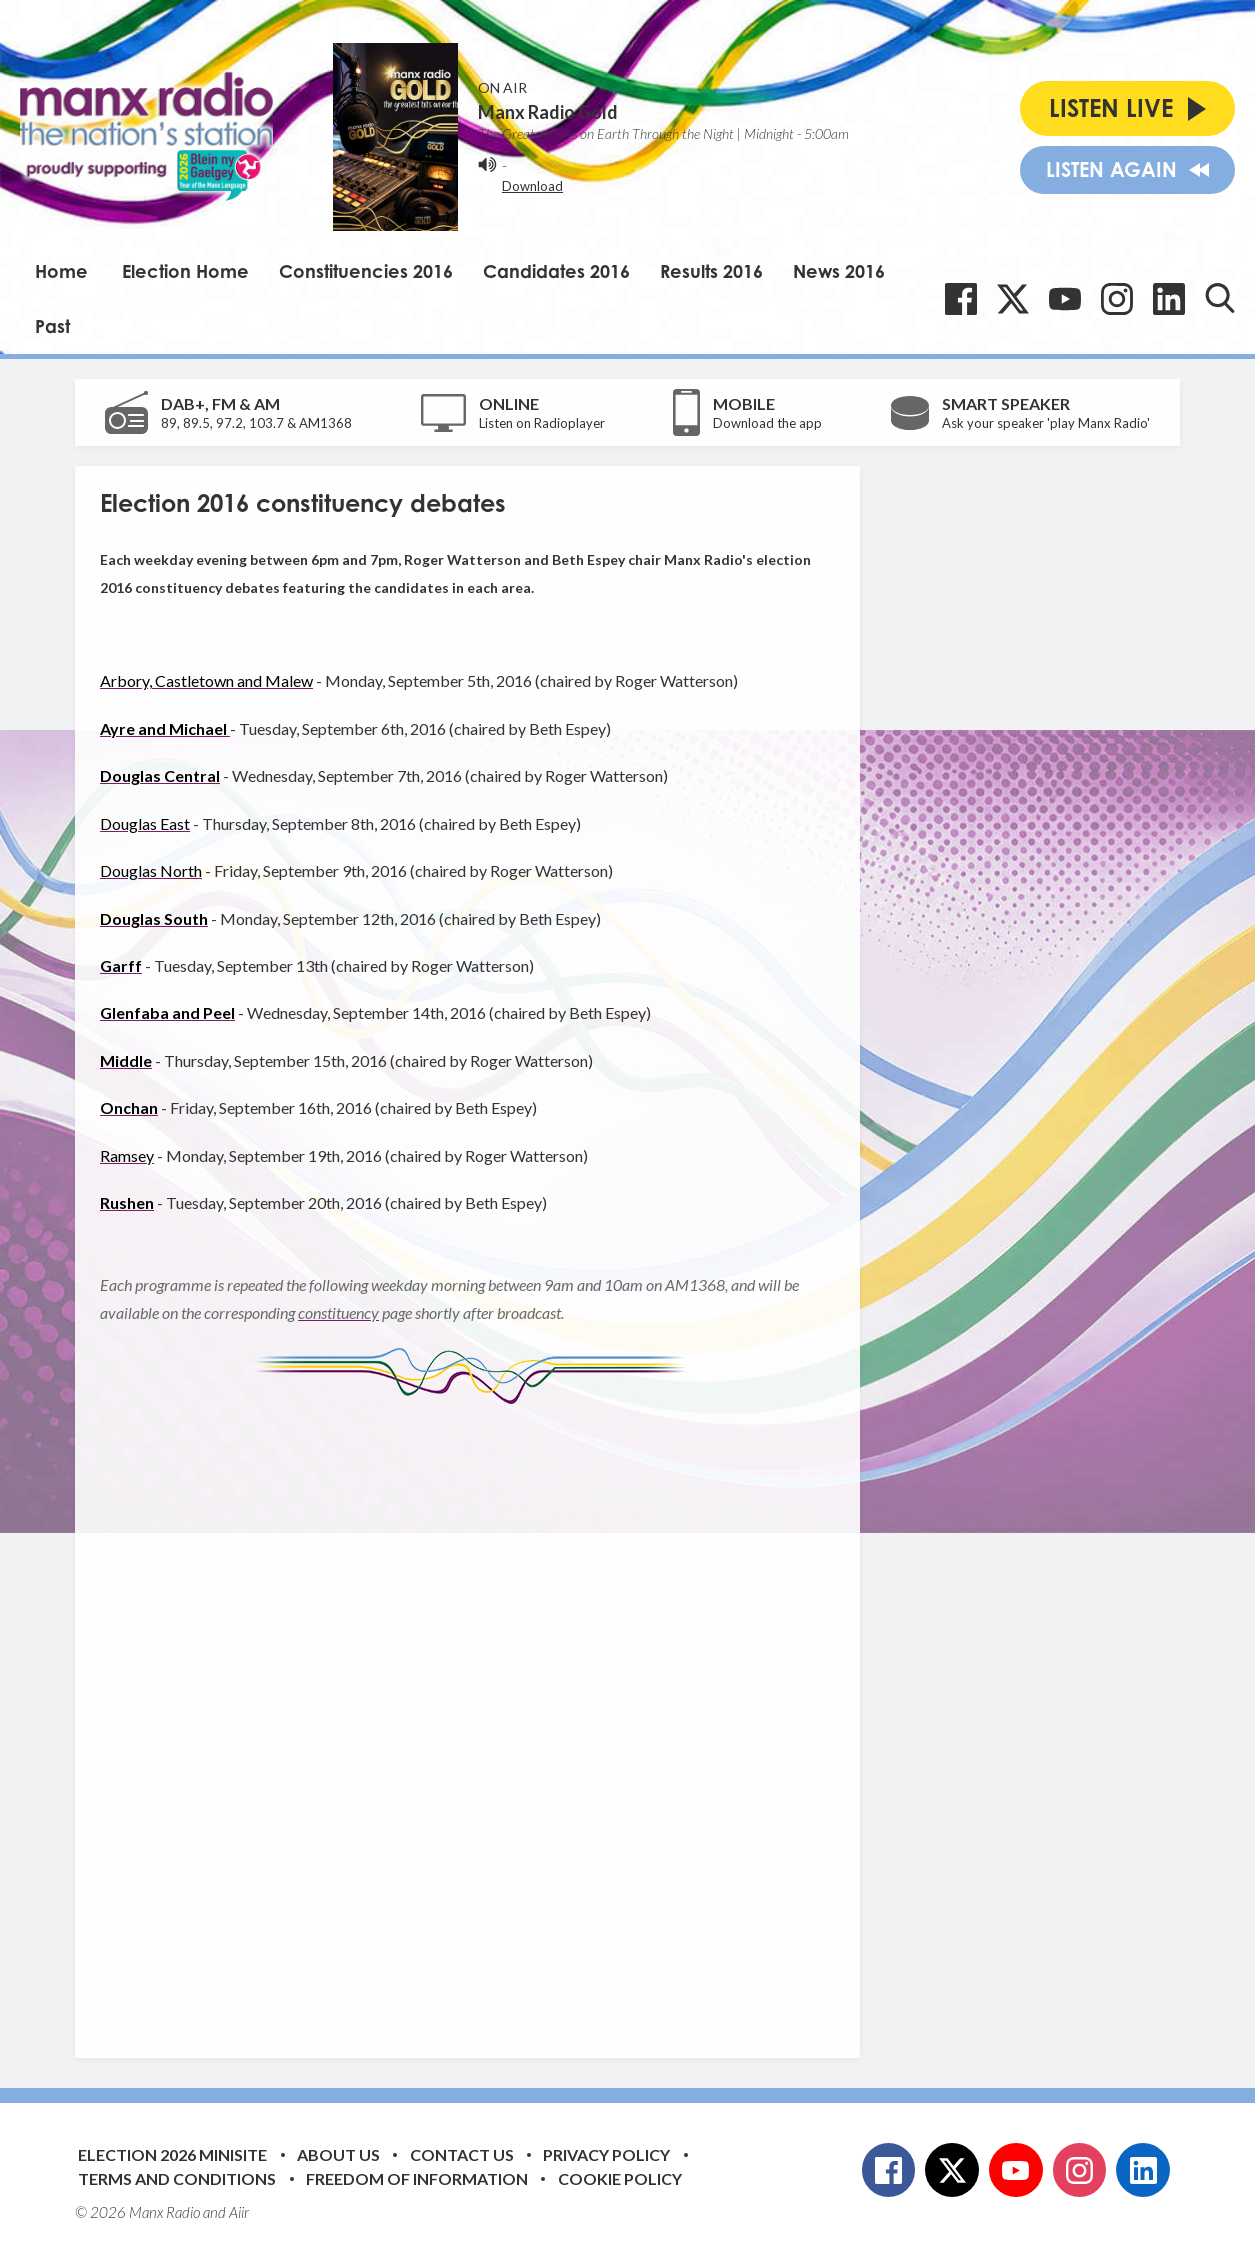 The width and height of the screenshot is (1255, 2264). I want to click on Home, so click(61, 271).